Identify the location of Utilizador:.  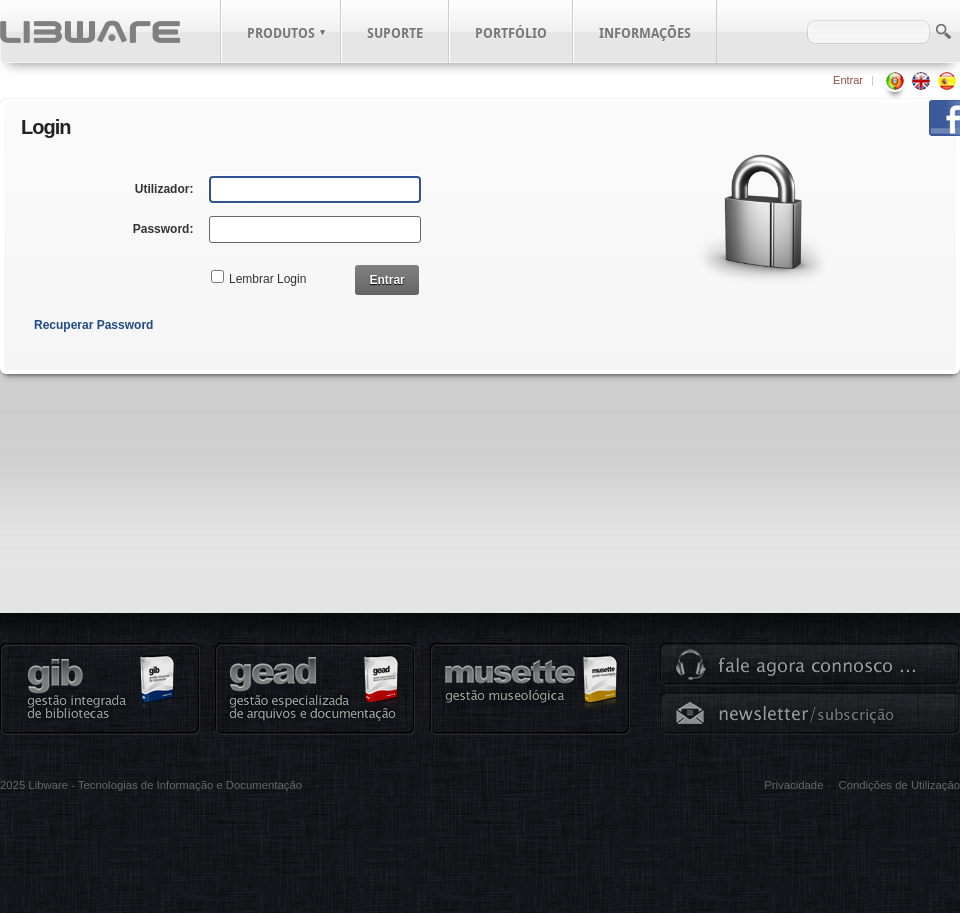
(164, 189).